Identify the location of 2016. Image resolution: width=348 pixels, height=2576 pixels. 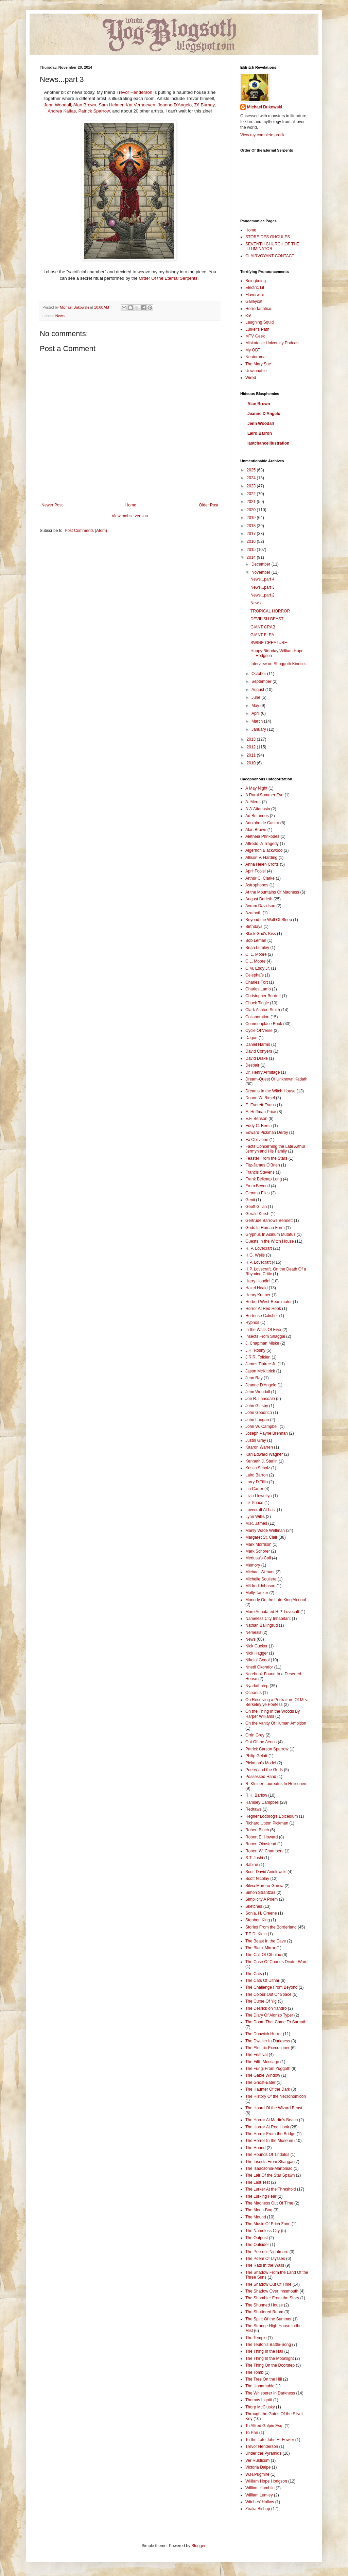
(252, 541).